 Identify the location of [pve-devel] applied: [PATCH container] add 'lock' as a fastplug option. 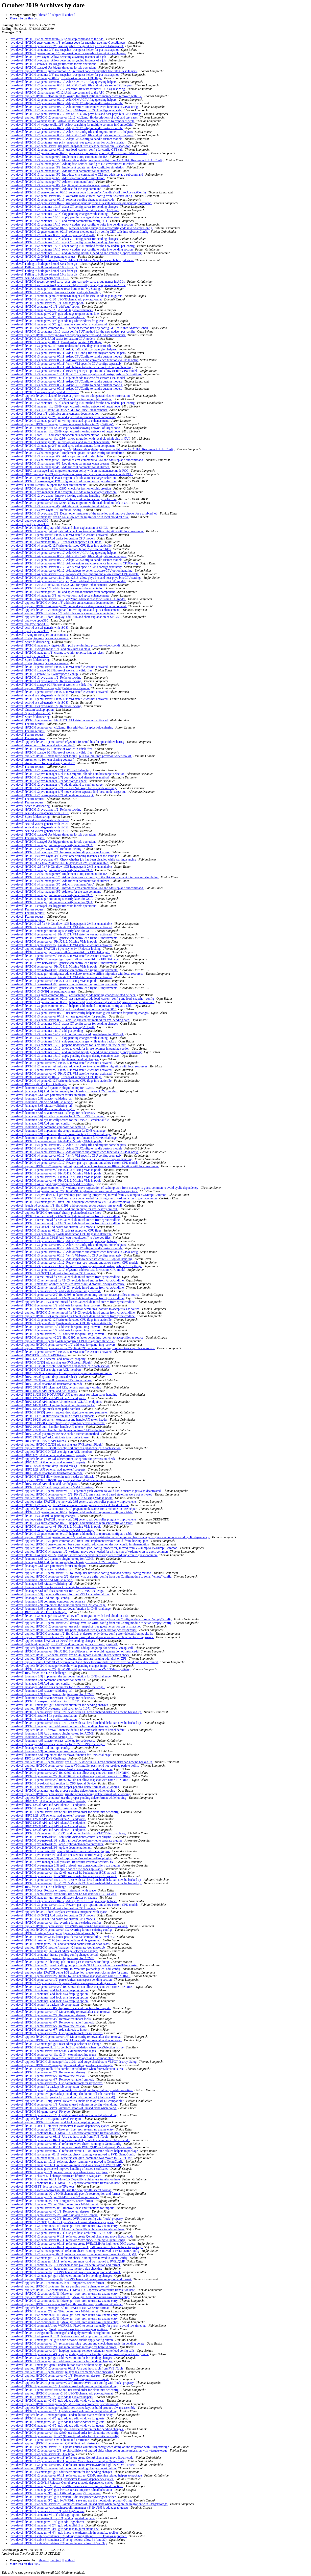
(55, 2122).